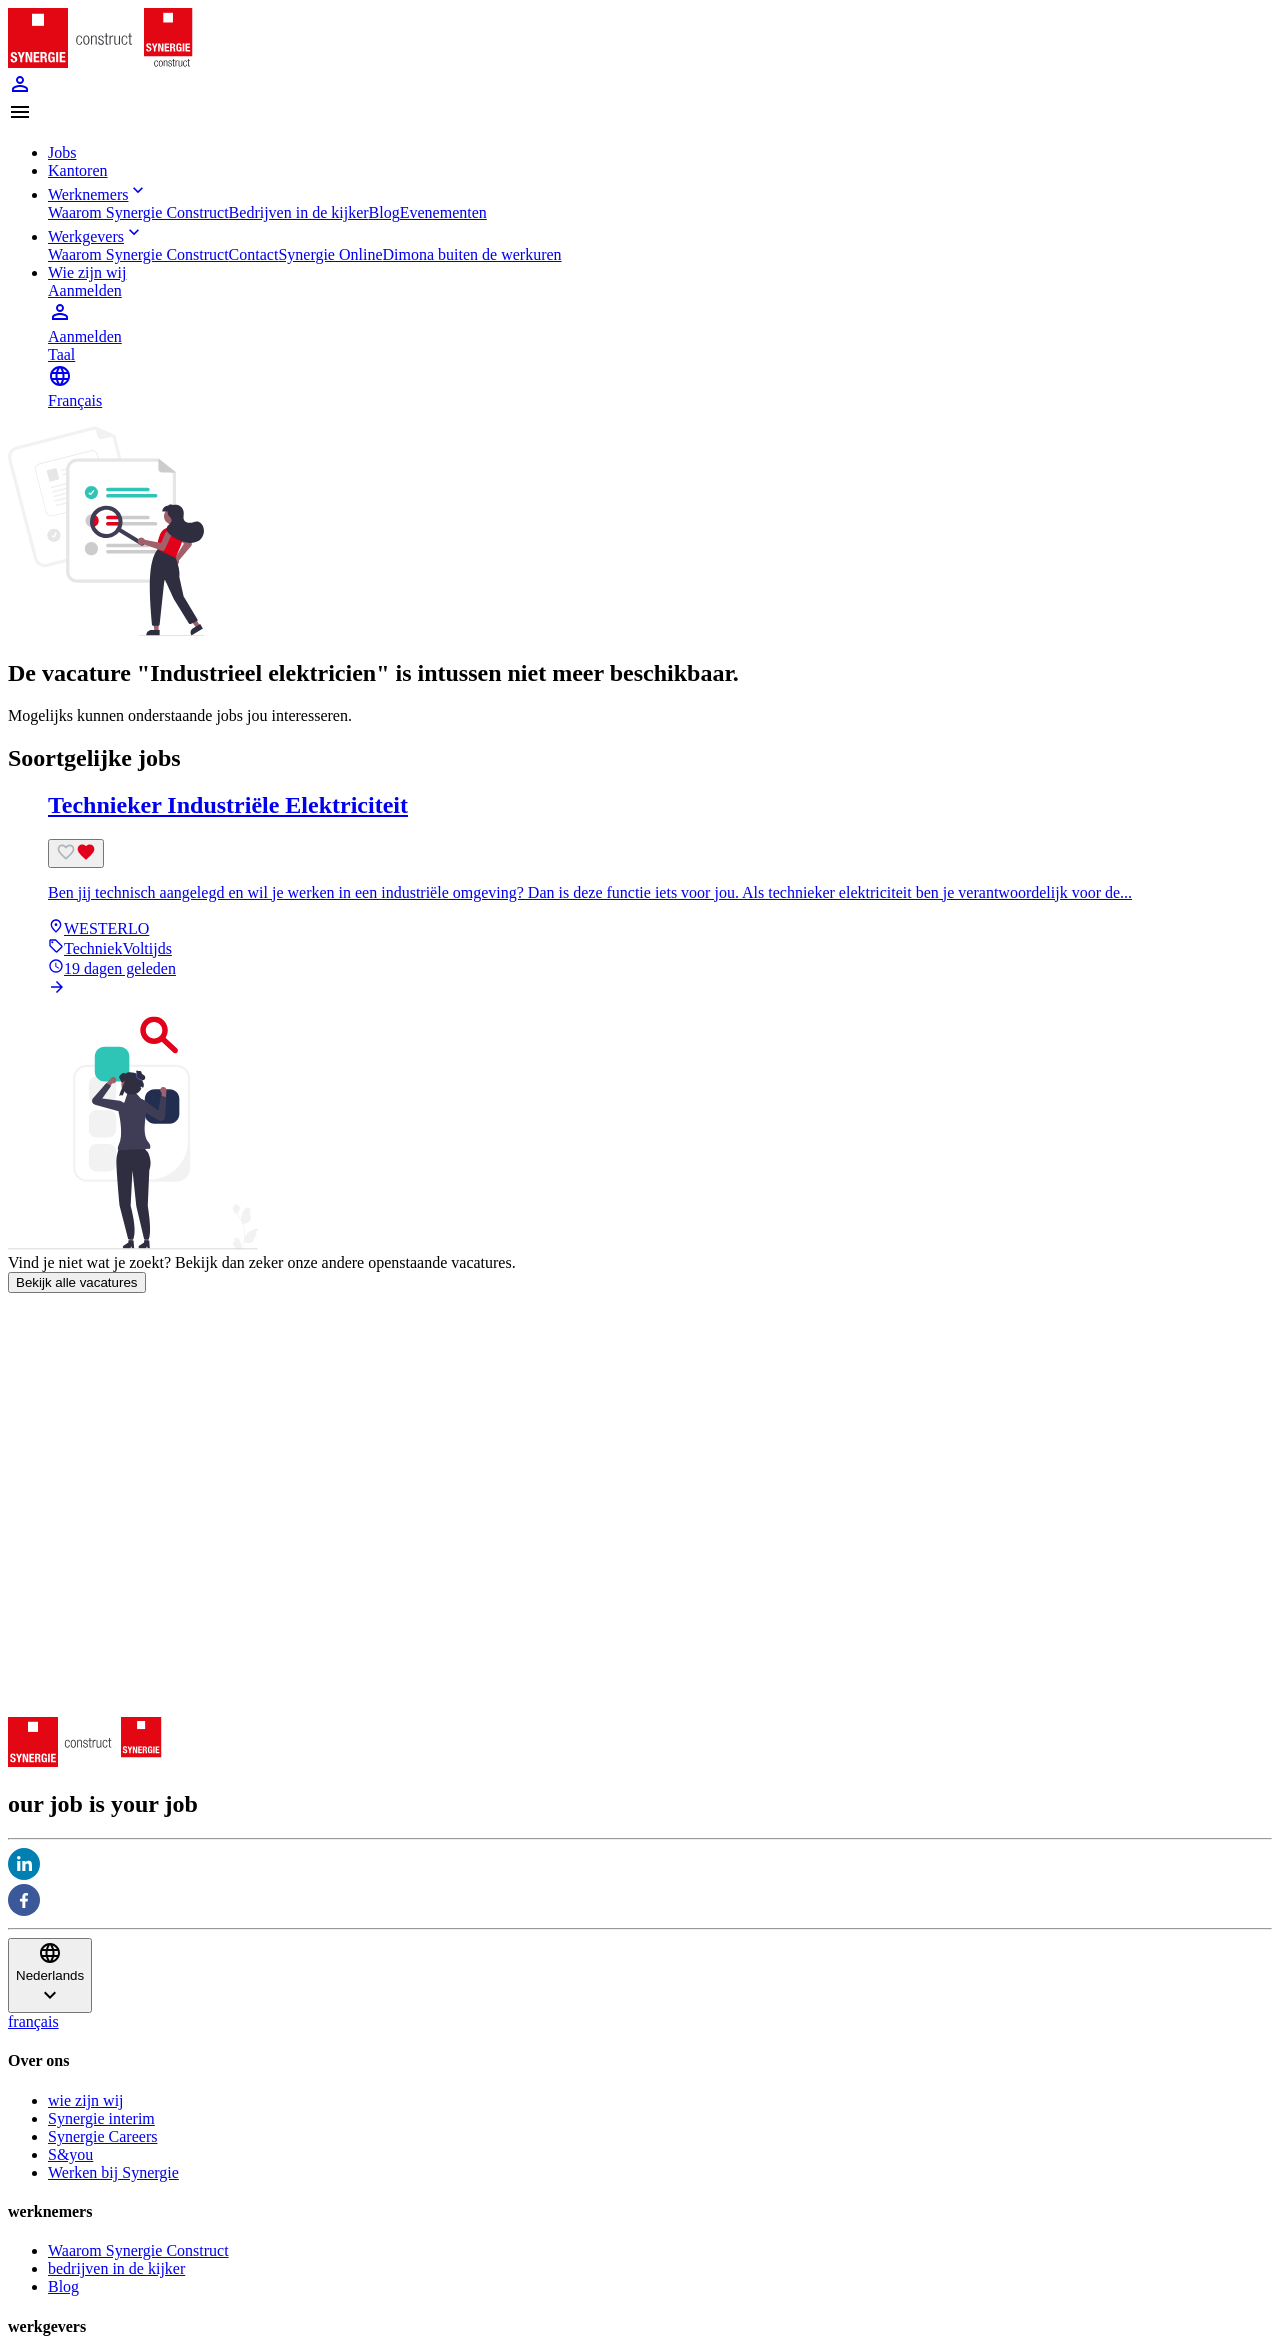 The height and width of the screenshot is (2348, 1280). What do you see at coordinates (78, 170) in the screenshot?
I see `Kantoren` at bounding box center [78, 170].